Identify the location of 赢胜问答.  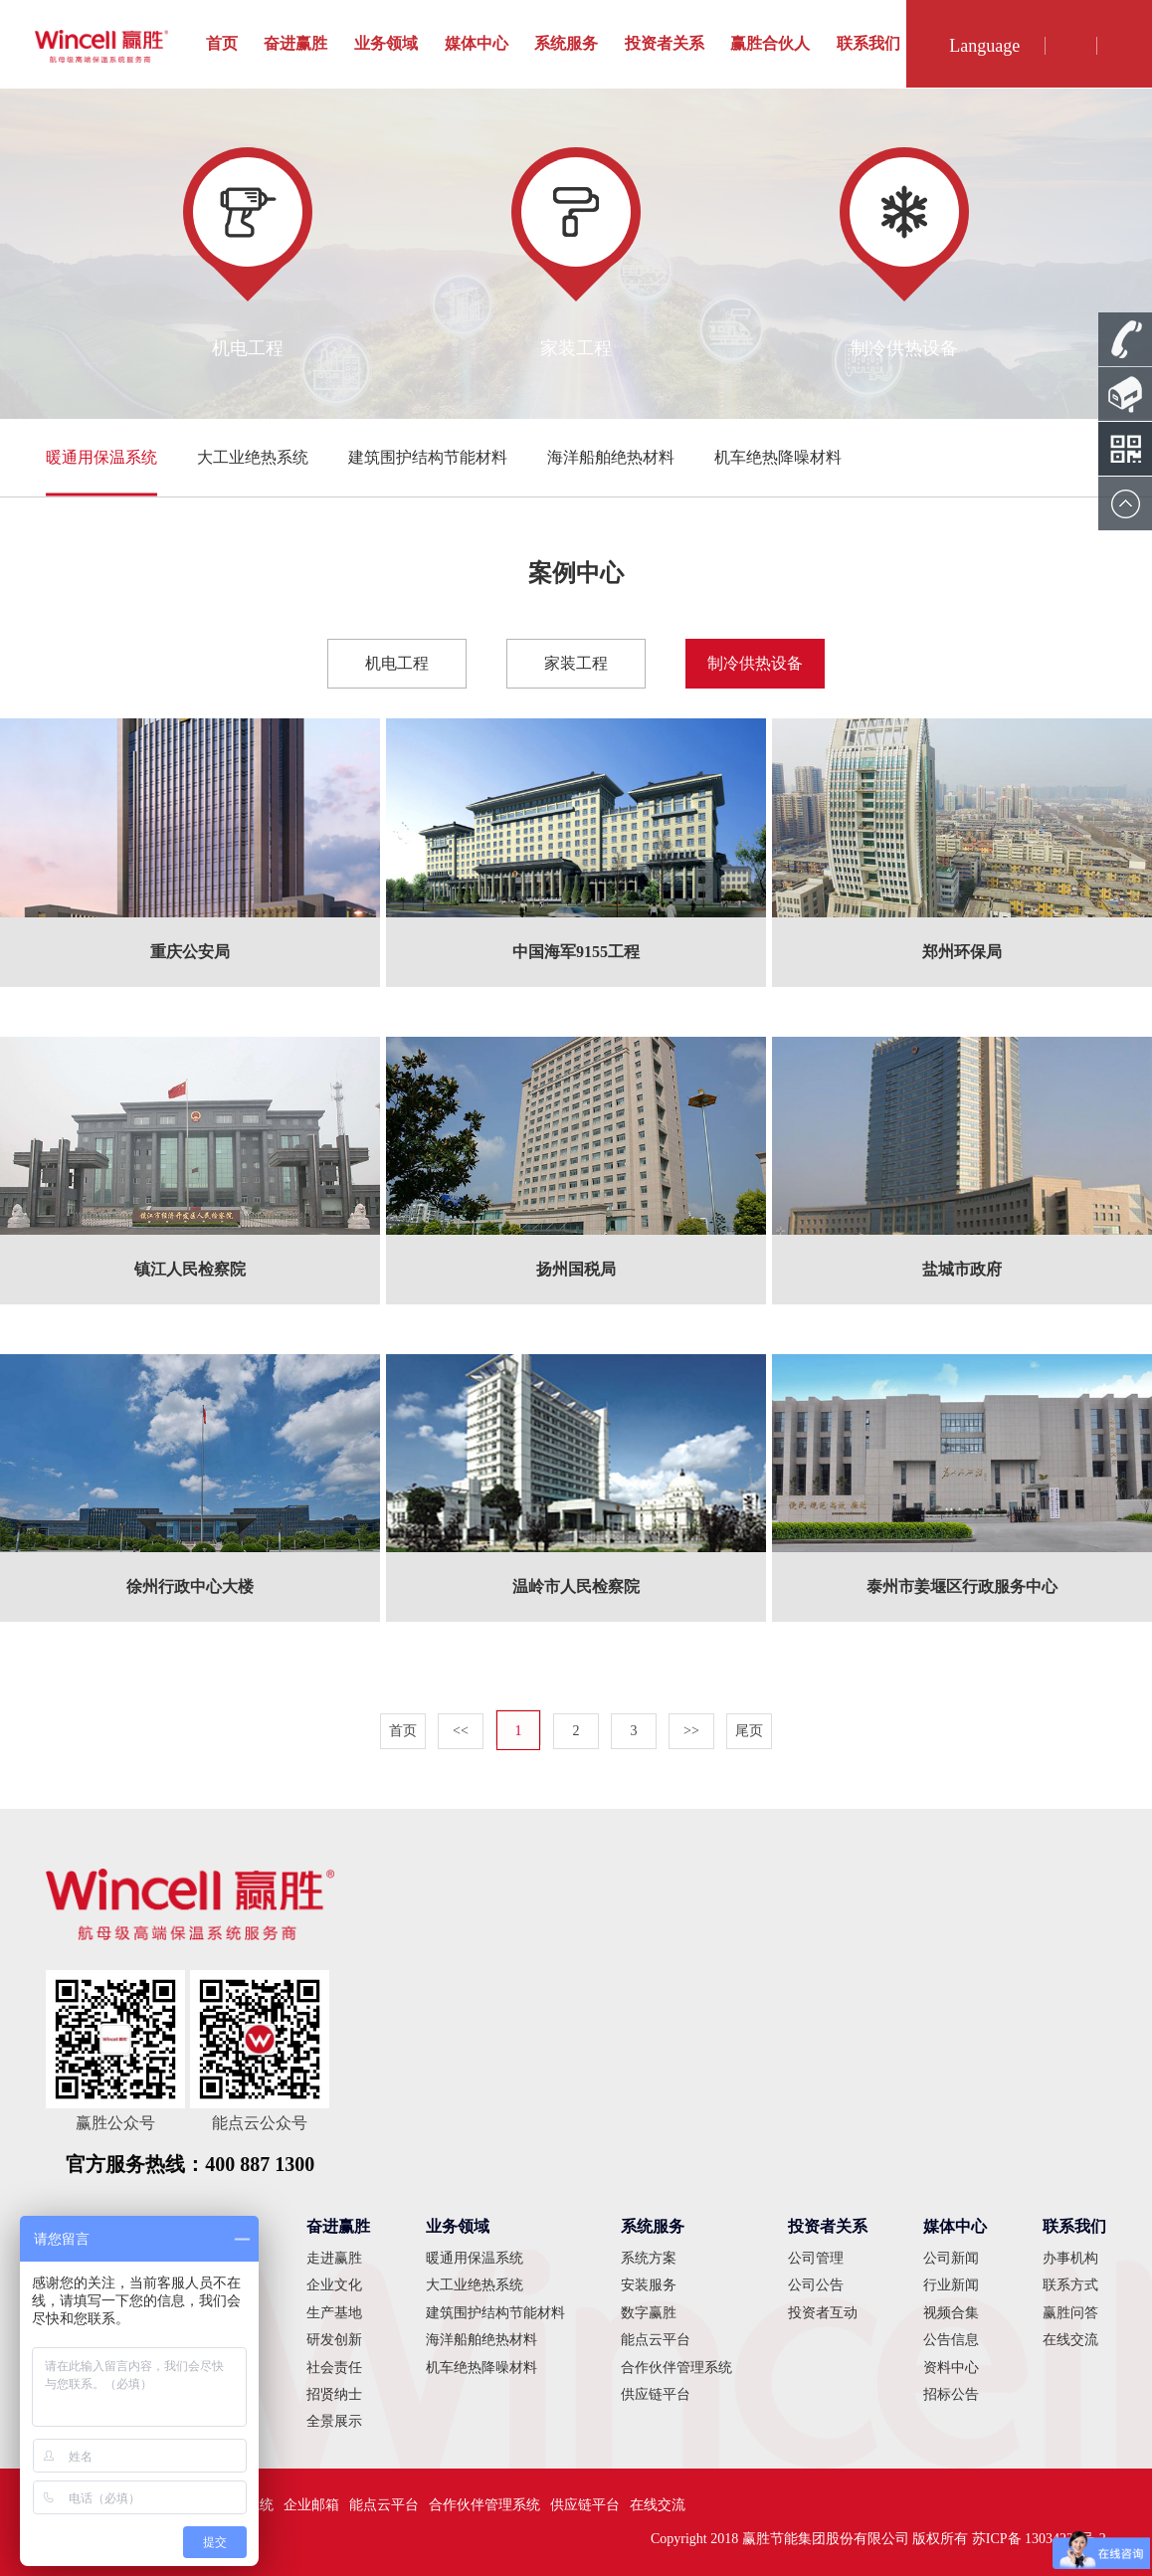
(1070, 2312).